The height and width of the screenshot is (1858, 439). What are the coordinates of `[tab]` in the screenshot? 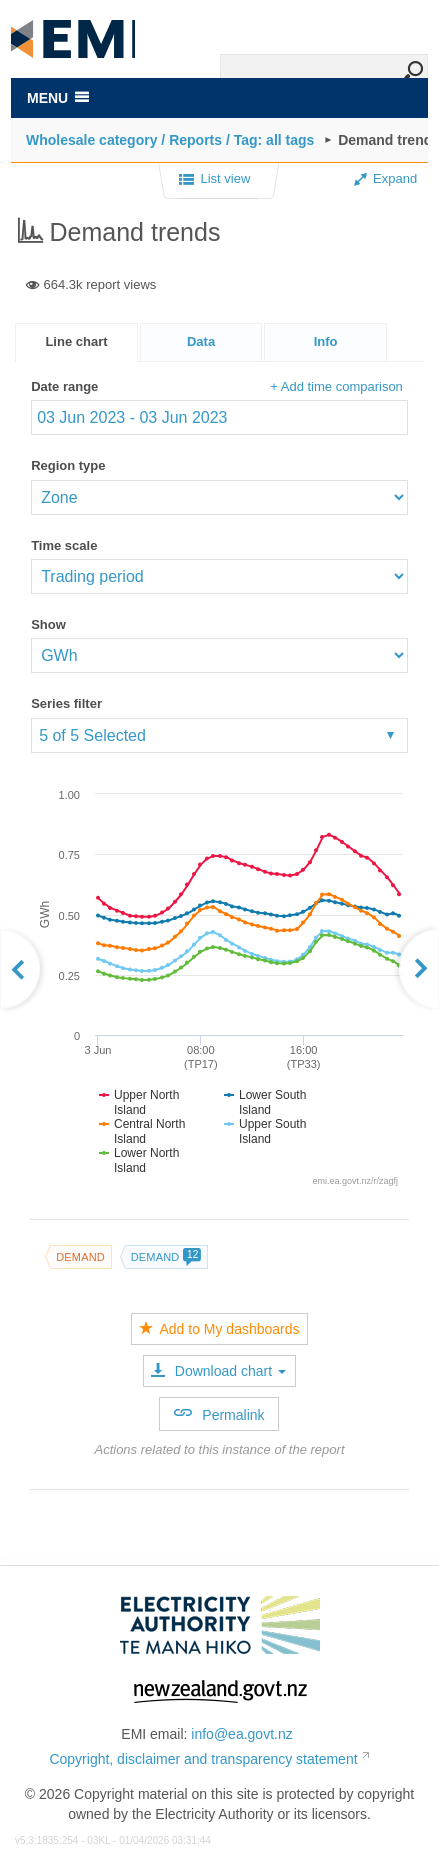 It's located at (76, 342).